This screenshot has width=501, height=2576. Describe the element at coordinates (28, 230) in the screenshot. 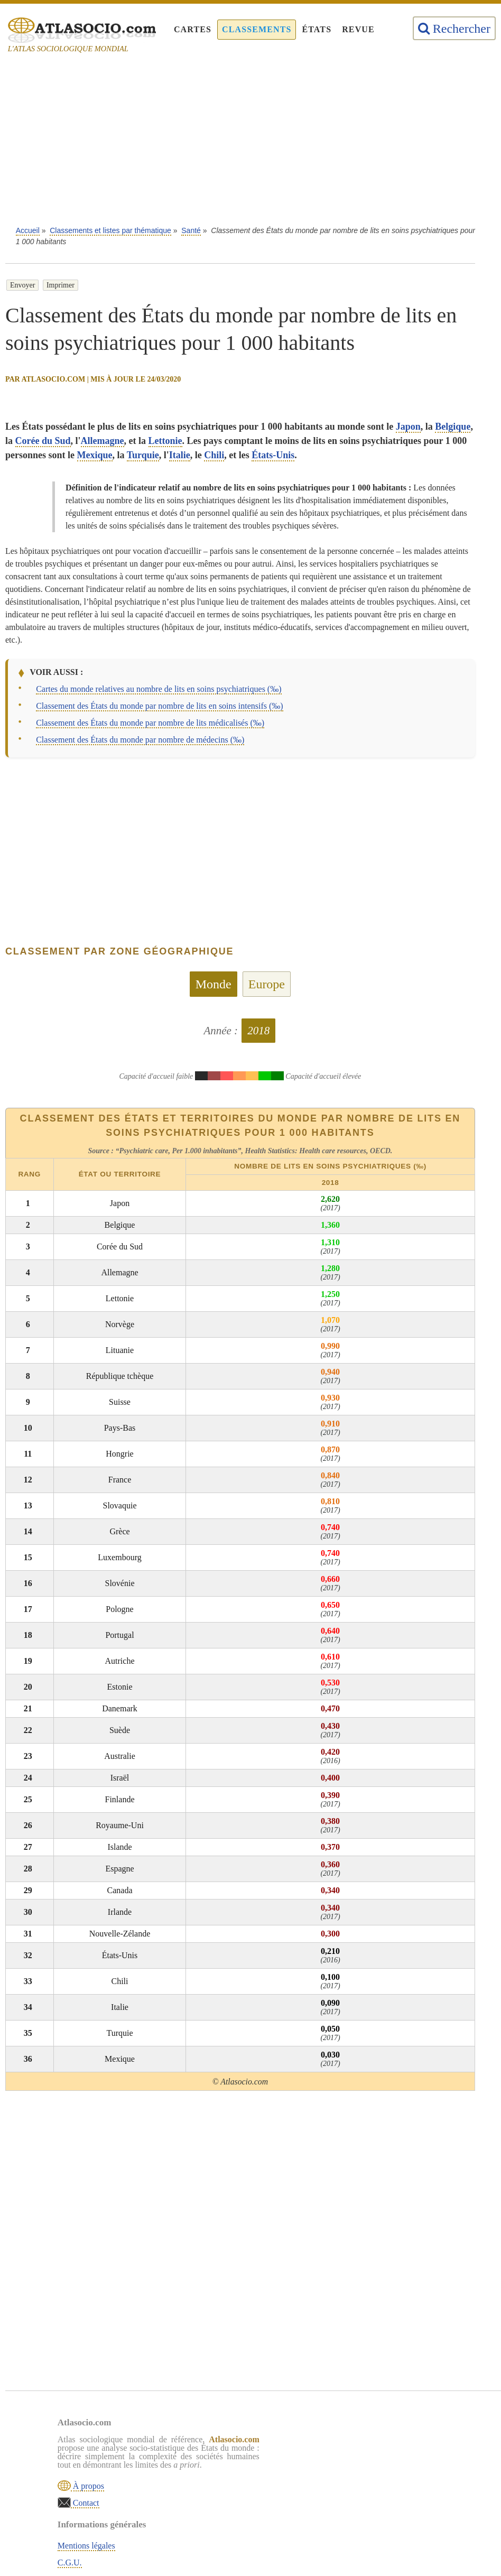

I see `Accueil` at that location.